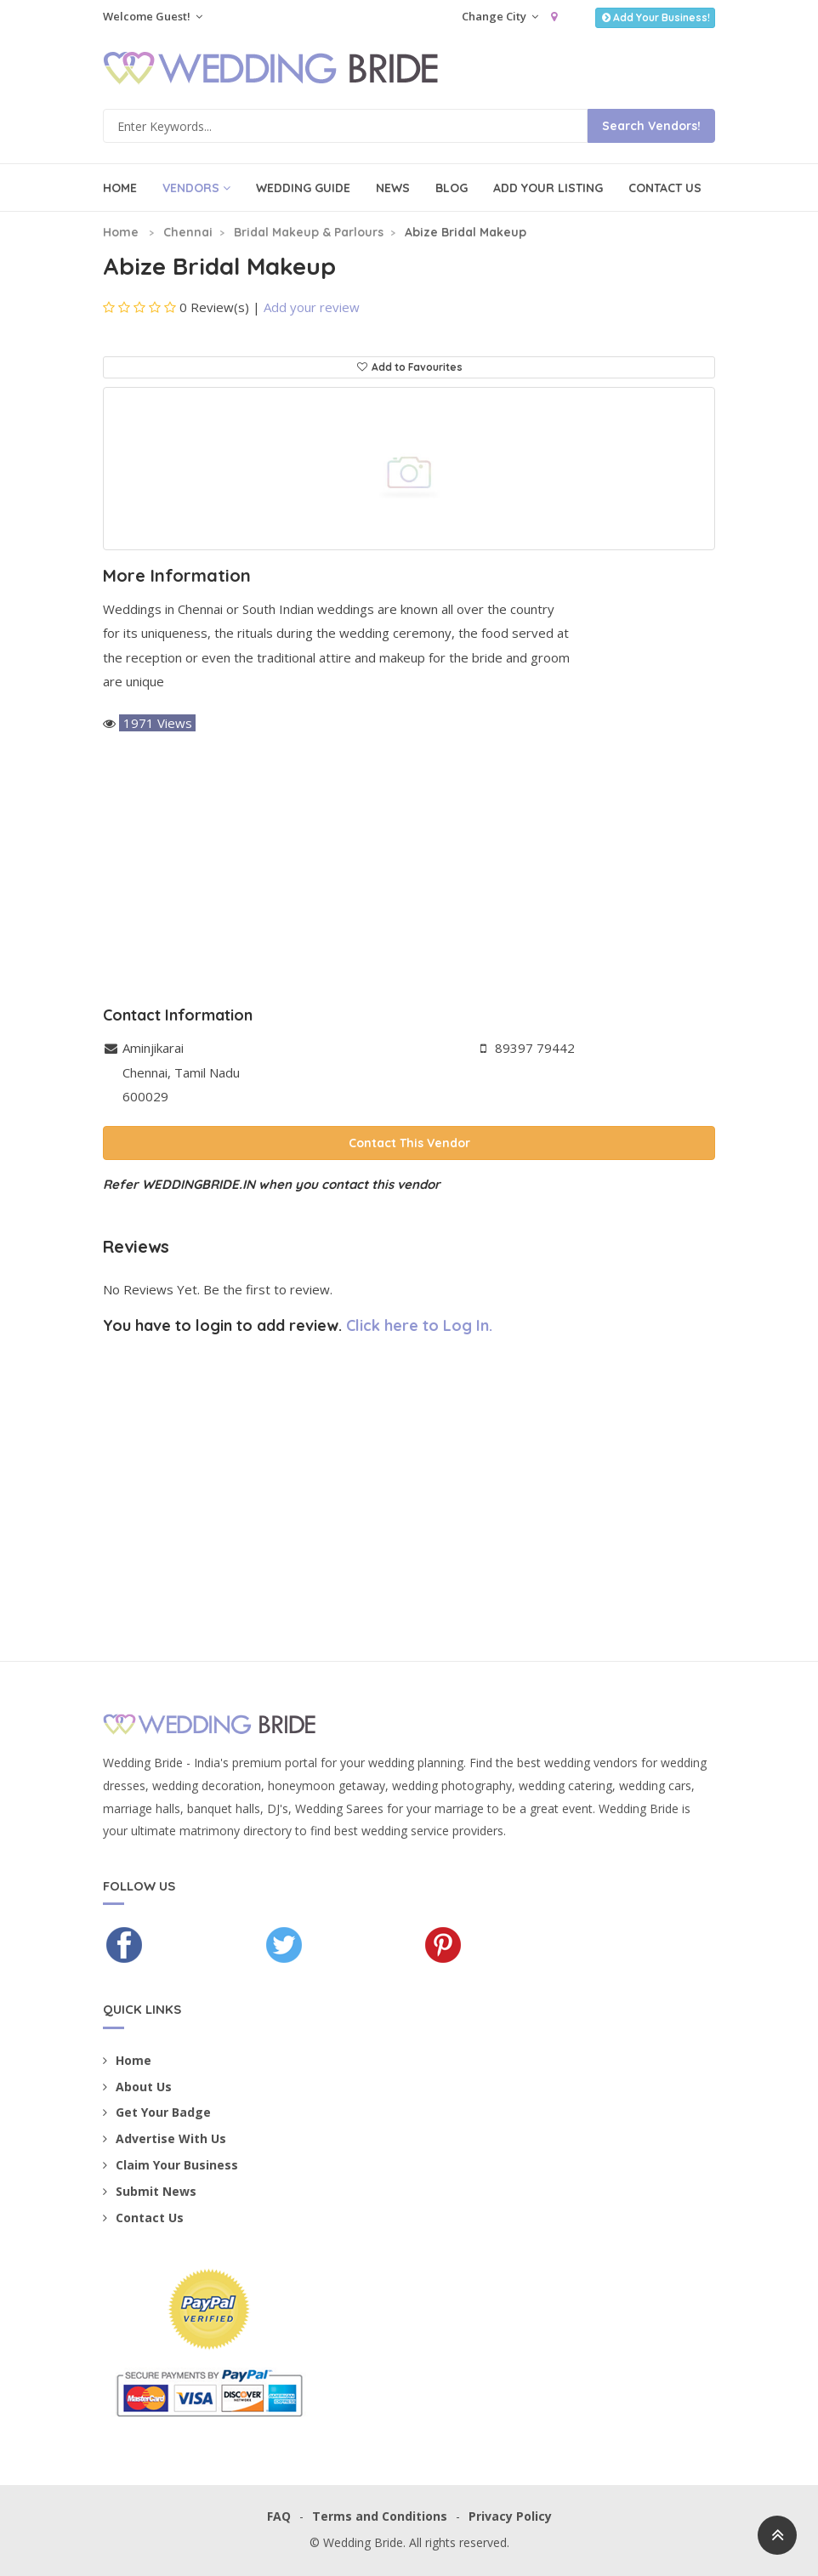 This screenshot has height=2576, width=818. What do you see at coordinates (655, 17) in the screenshot?
I see `Add Your Business!` at bounding box center [655, 17].